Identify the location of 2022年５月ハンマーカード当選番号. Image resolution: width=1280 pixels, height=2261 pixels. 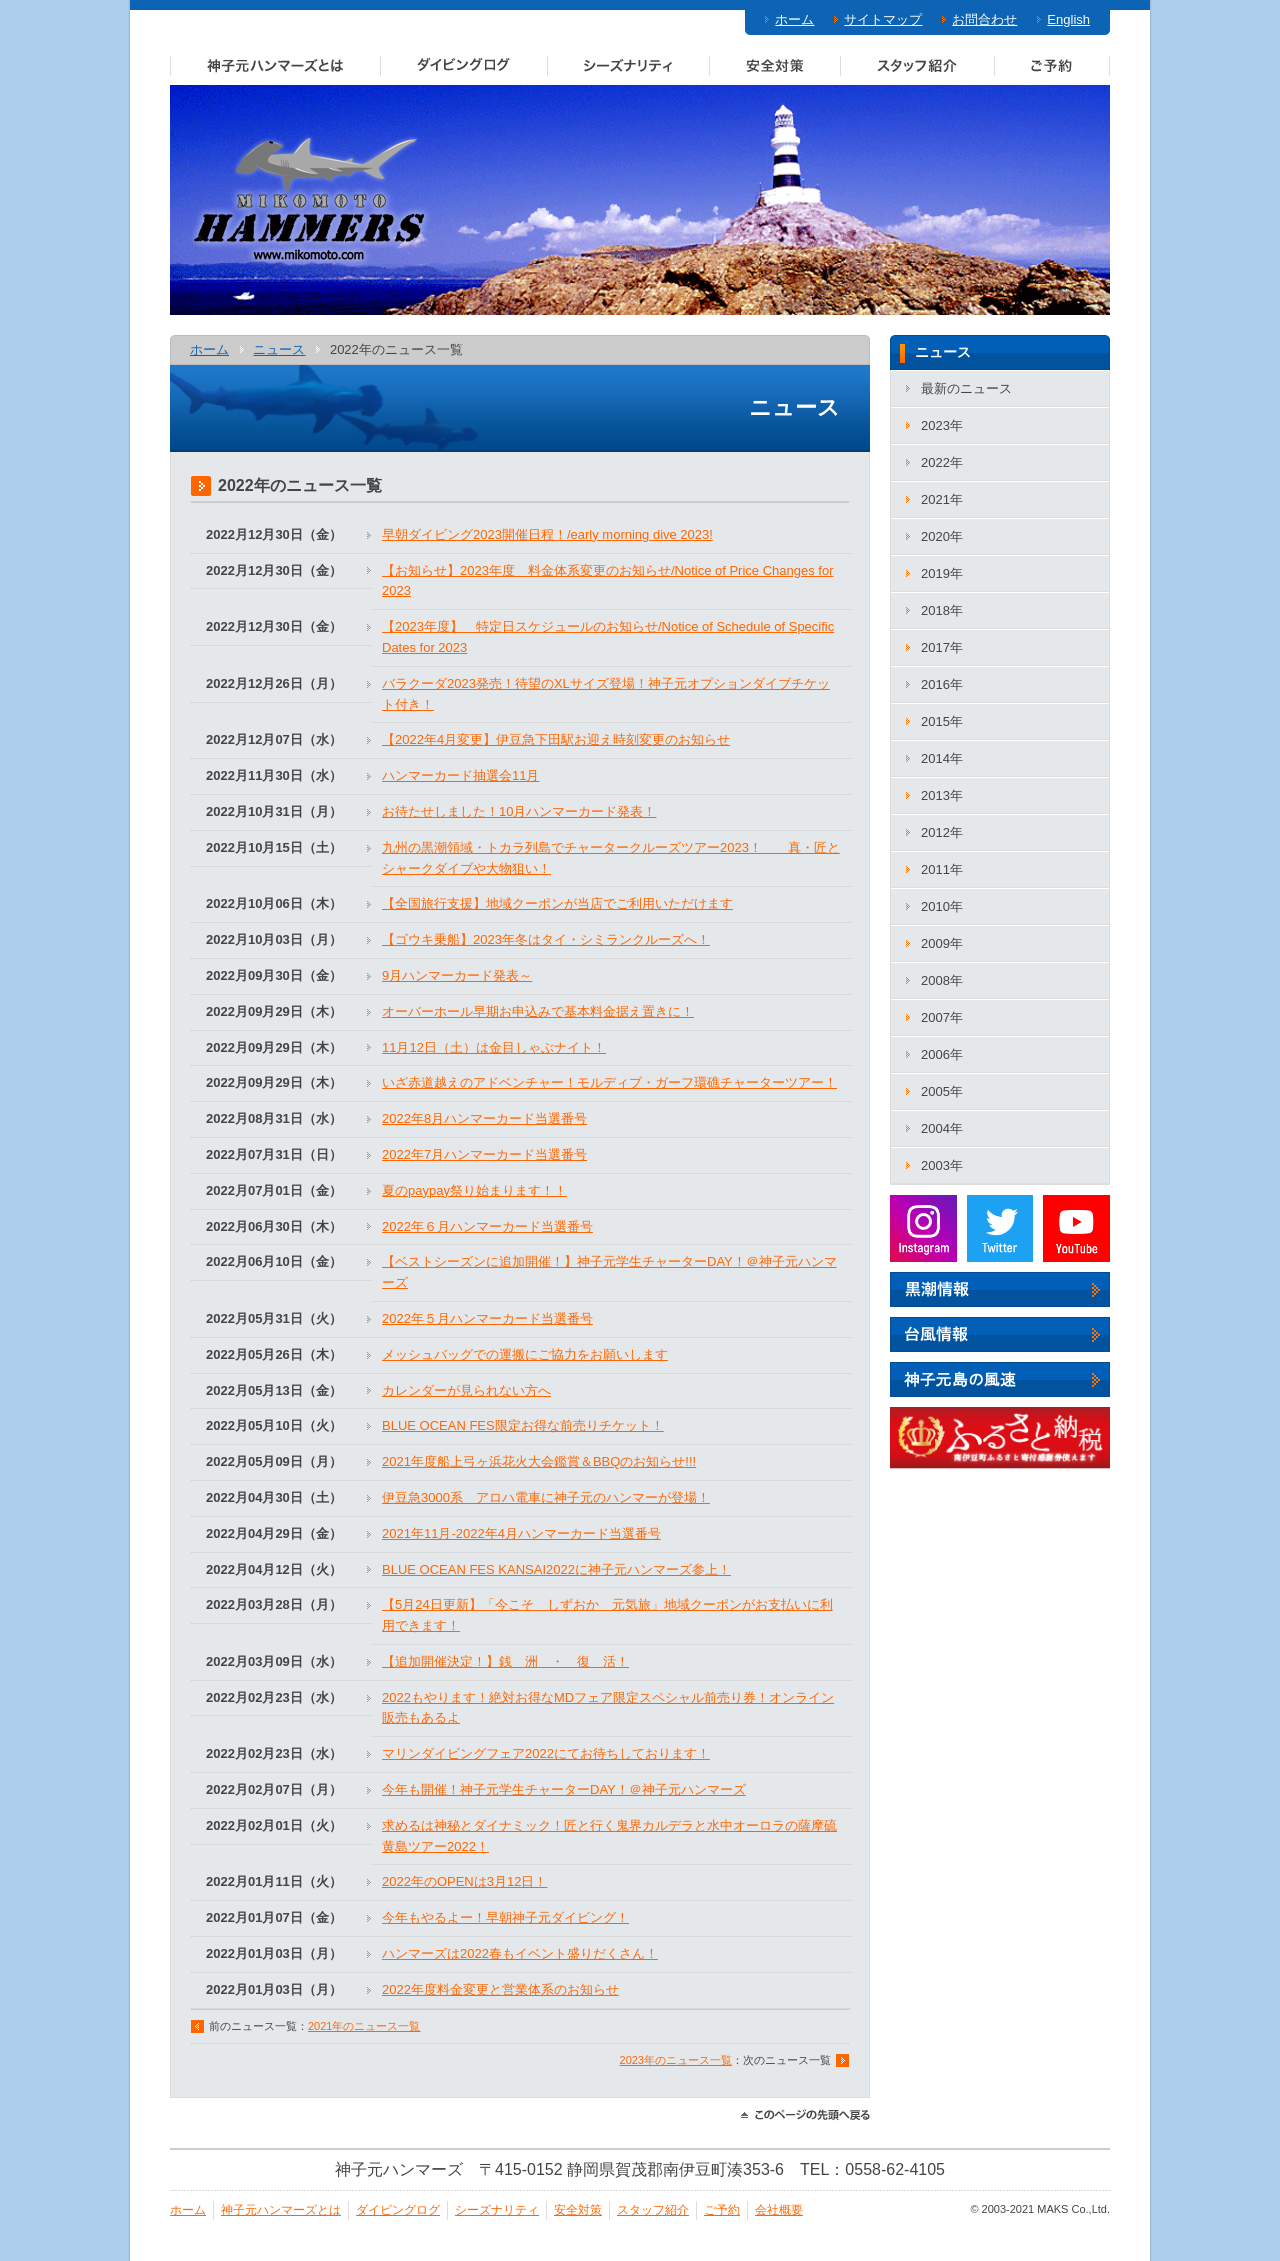
(487, 1318).